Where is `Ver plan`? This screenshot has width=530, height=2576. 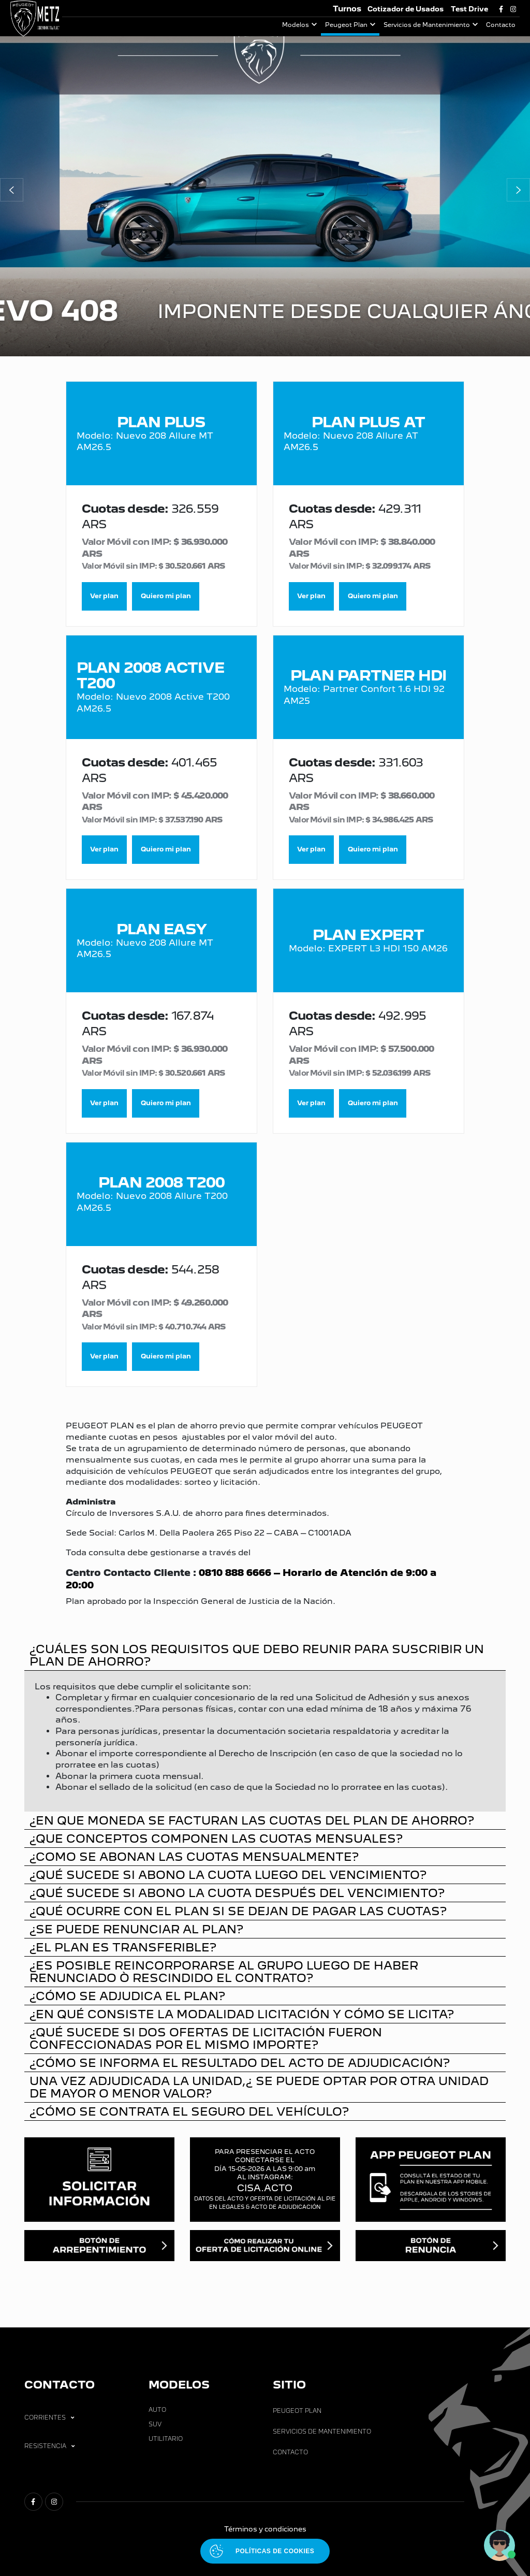 Ver plan is located at coordinates (104, 596).